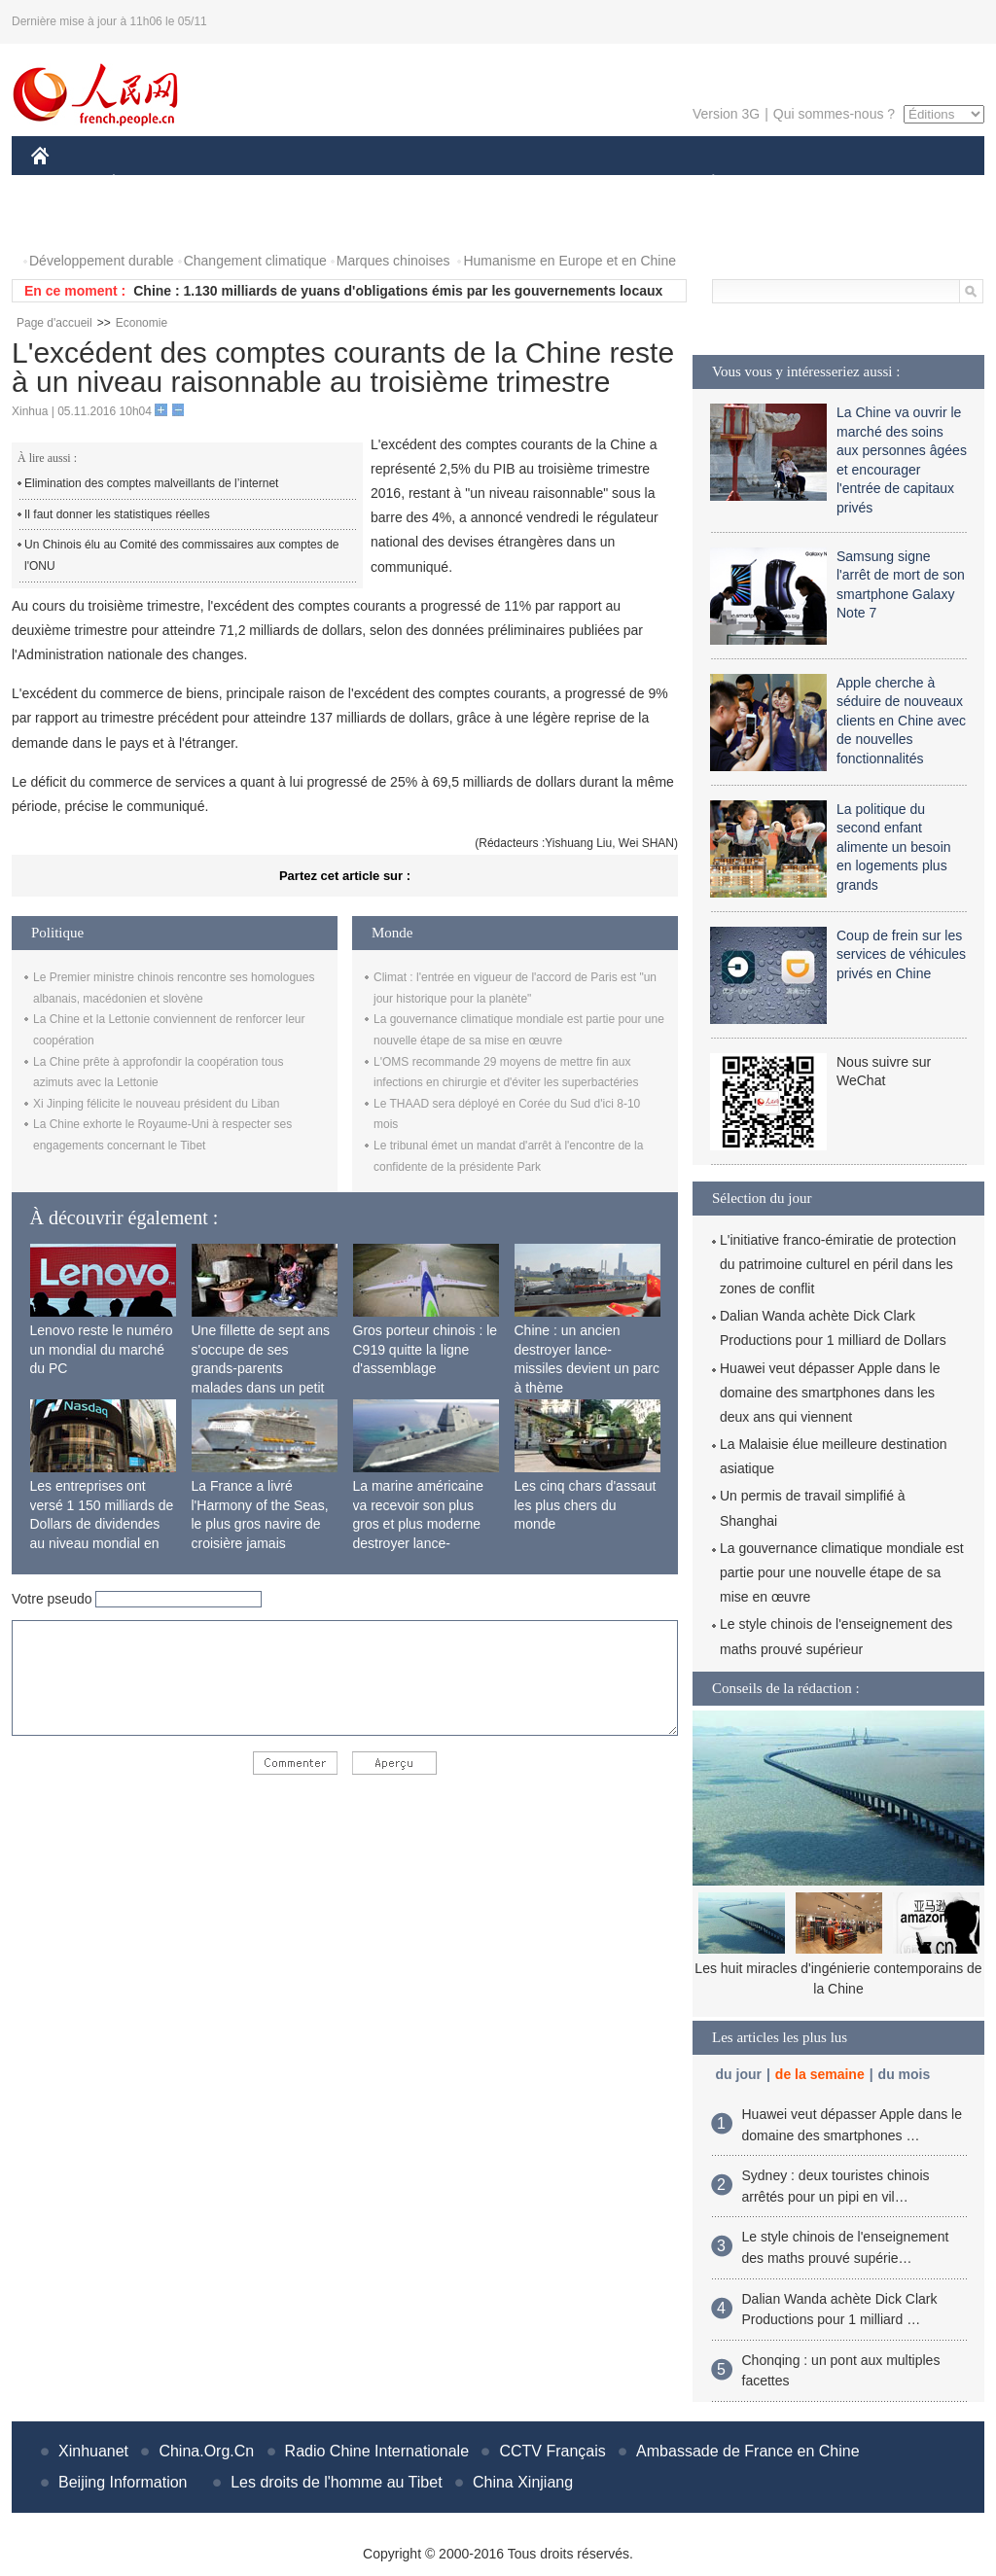 The width and height of the screenshot is (996, 2576). Describe the element at coordinates (747, 2451) in the screenshot. I see `Ambassade de France en Chine` at that location.